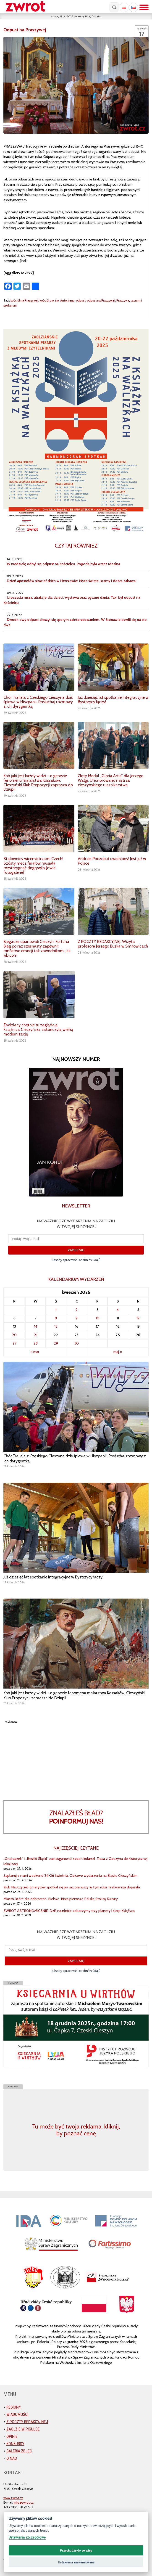 This screenshot has height=2576, width=152. What do you see at coordinates (38, 782) in the screenshot?
I see `Koń jaki jest każdy widzi – o genezie fenomenu malarstwa Kossaków. Cieszyński Klub Propozycji zaprasza do Dziupli` at bounding box center [38, 782].